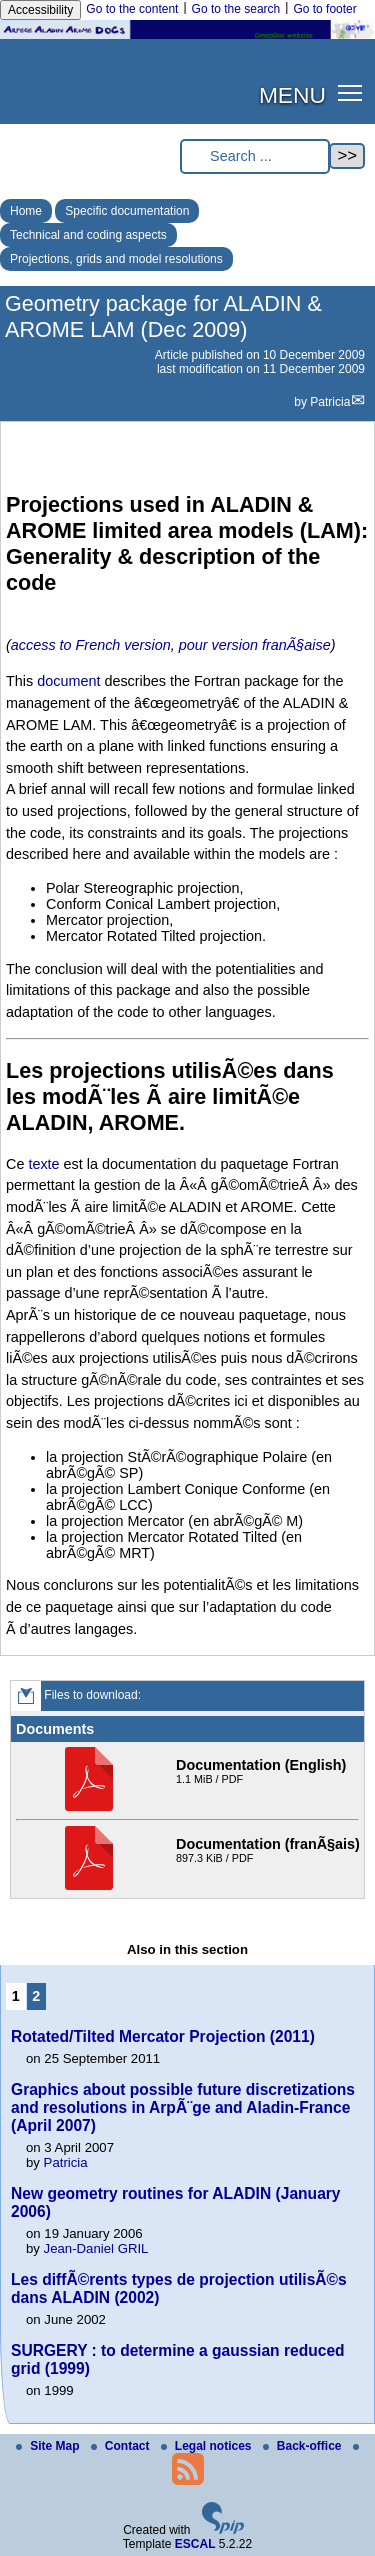 This screenshot has height=2556, width=375. Describe the element at coordinates (292, 95) in the screenshot. I see `MENU` at that location.